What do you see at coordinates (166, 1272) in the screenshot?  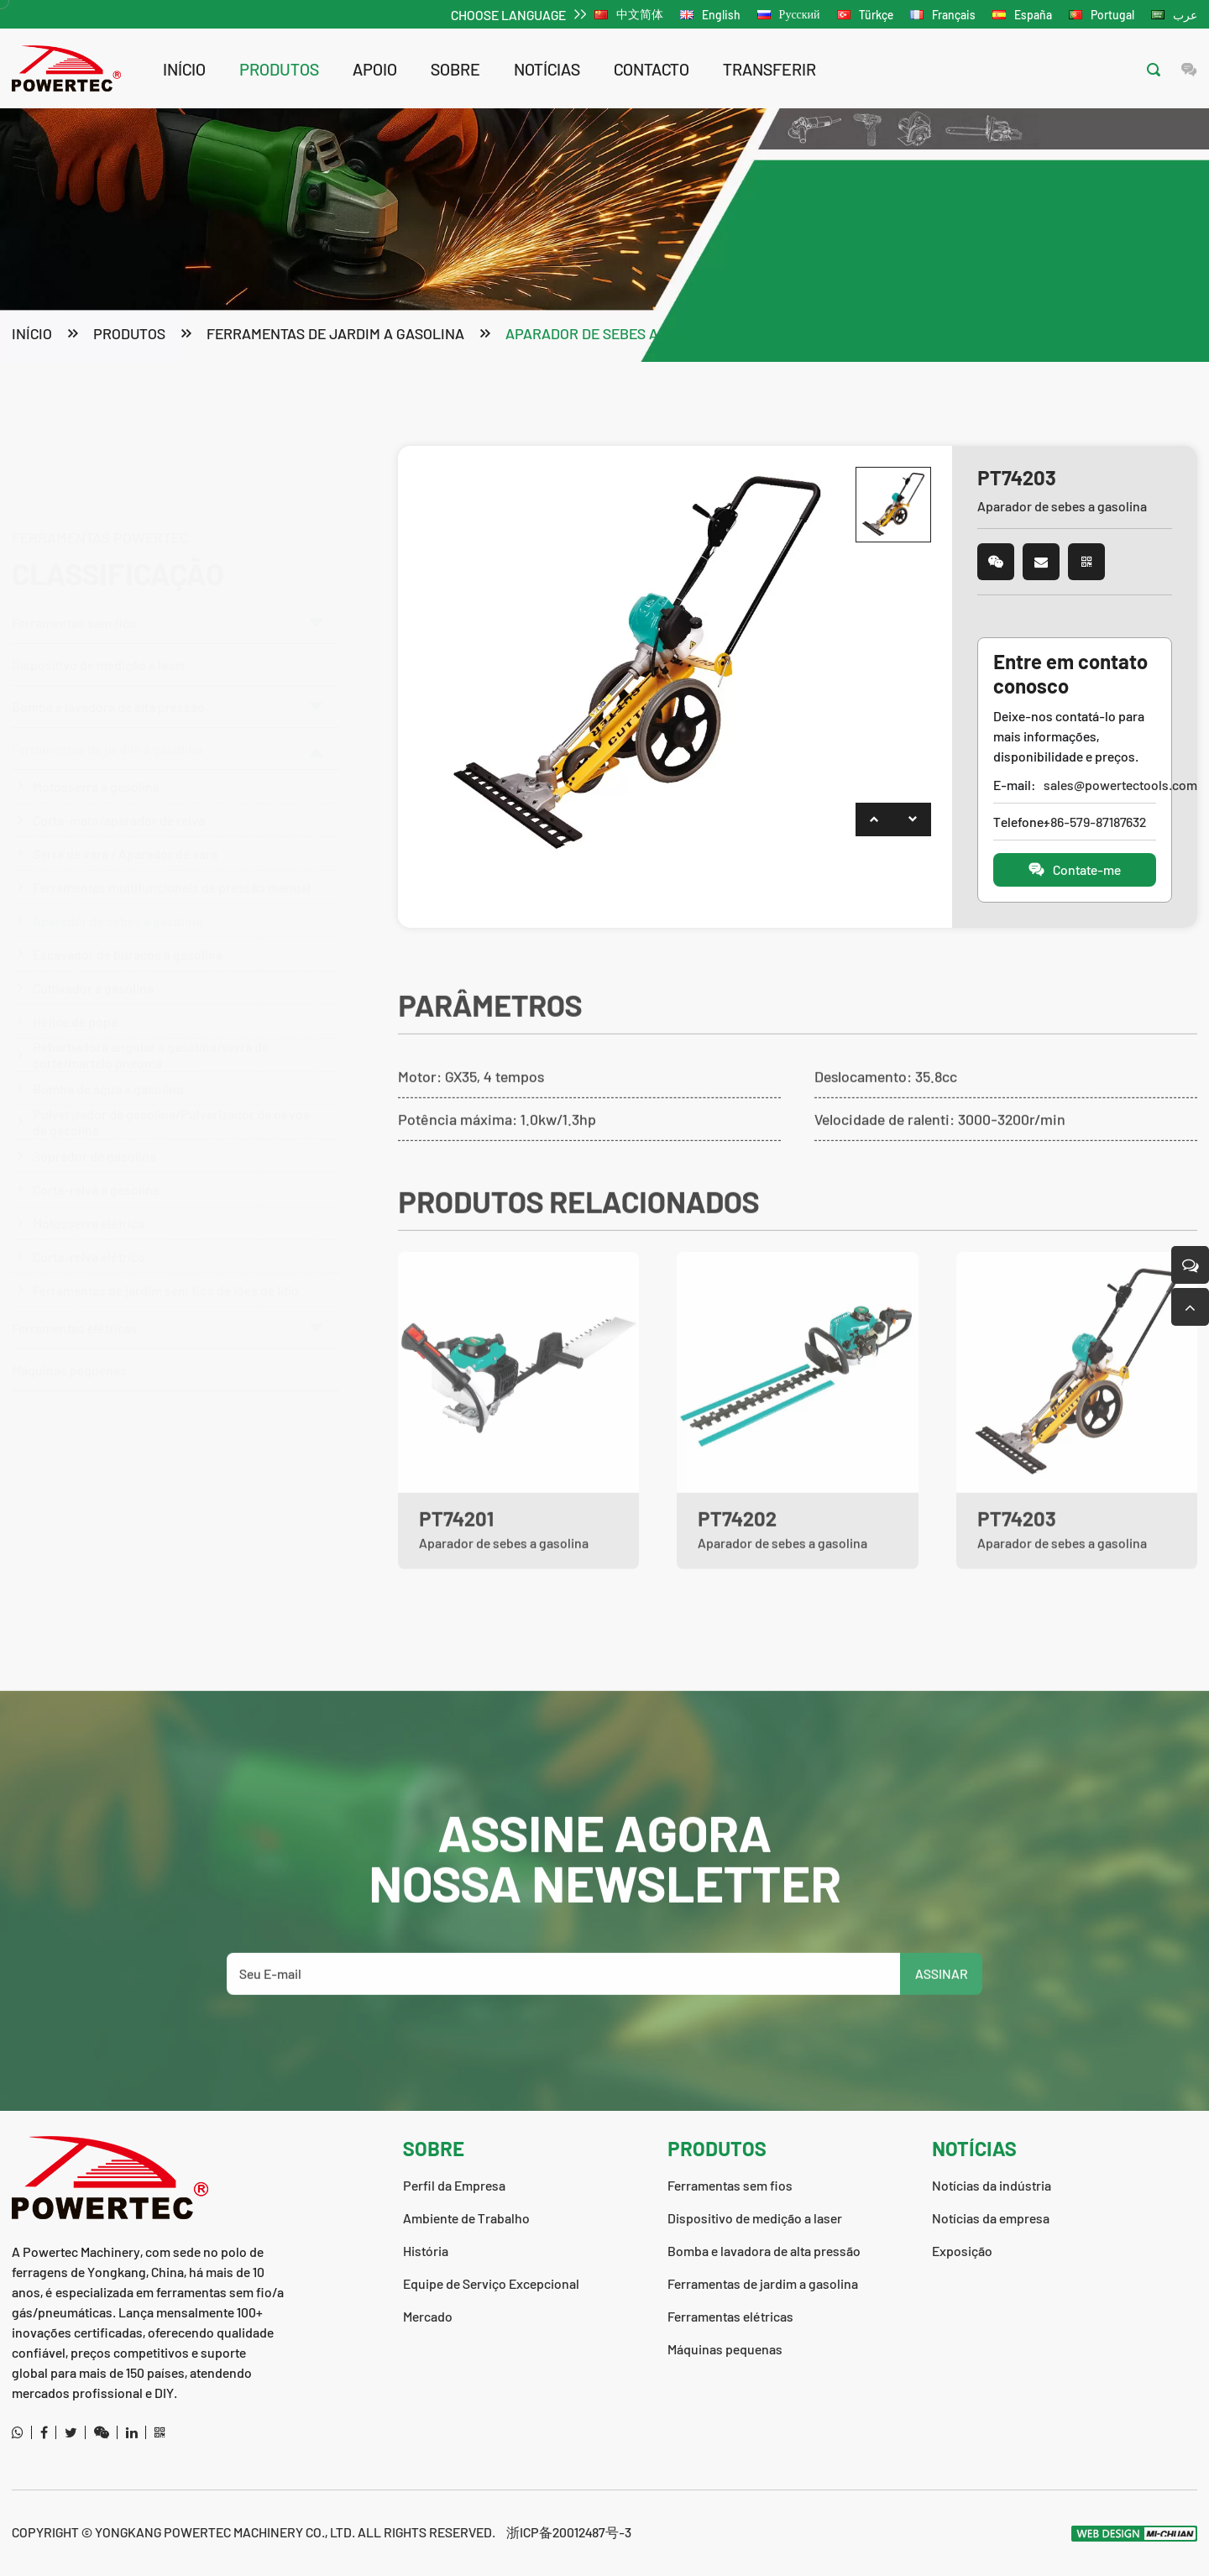 I see `Ferramentas de jardim sem fios de iões de lítio` at bounding box center [166, 1272].